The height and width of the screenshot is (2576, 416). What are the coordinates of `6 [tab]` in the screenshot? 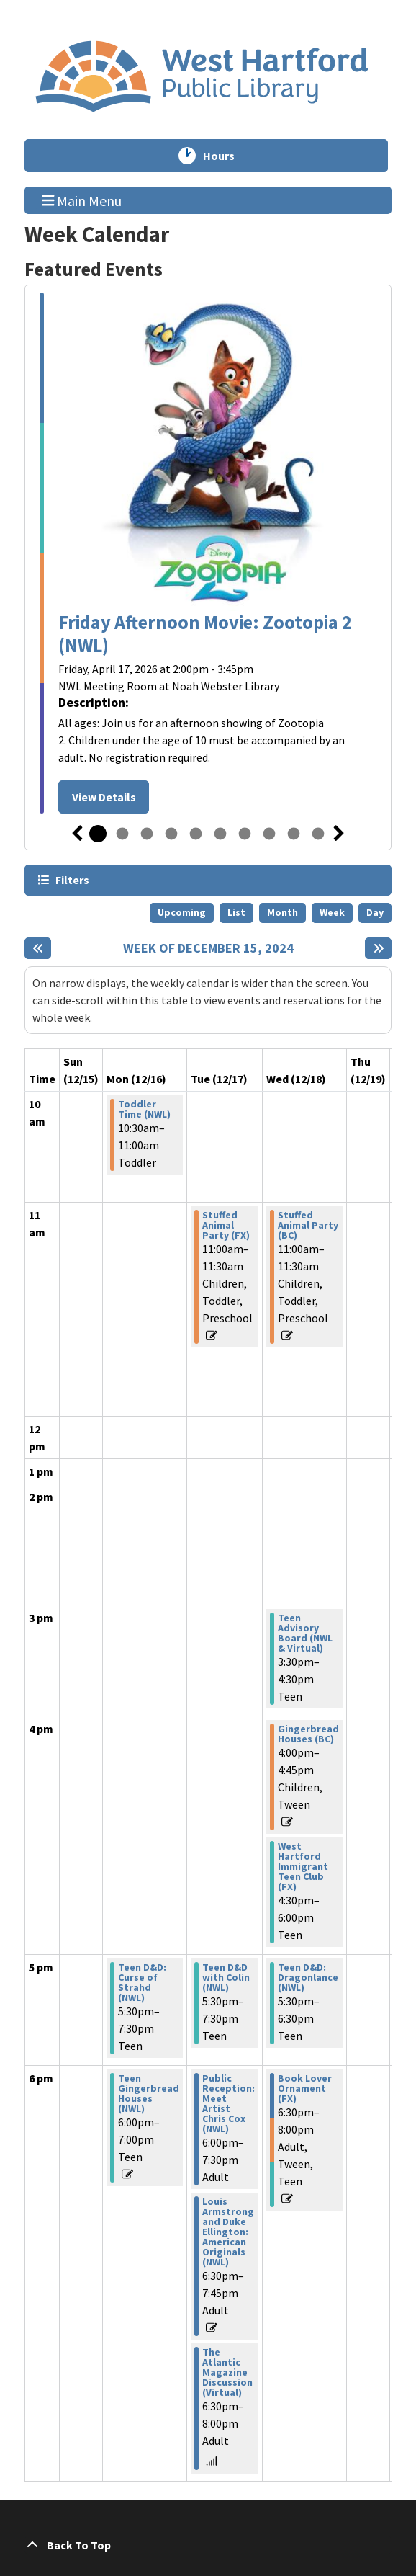 It's located at (220, 833).